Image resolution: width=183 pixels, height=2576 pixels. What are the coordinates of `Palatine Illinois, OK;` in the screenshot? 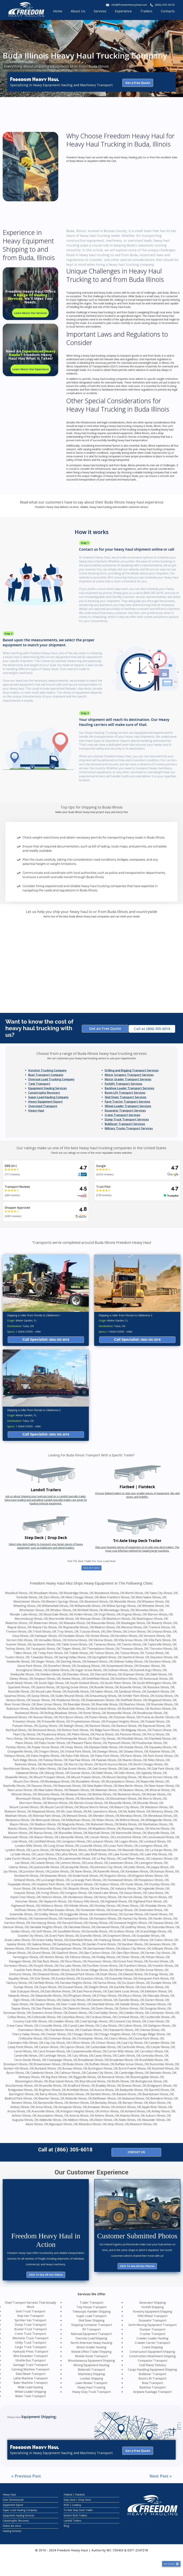 It's located at (162, 1751).